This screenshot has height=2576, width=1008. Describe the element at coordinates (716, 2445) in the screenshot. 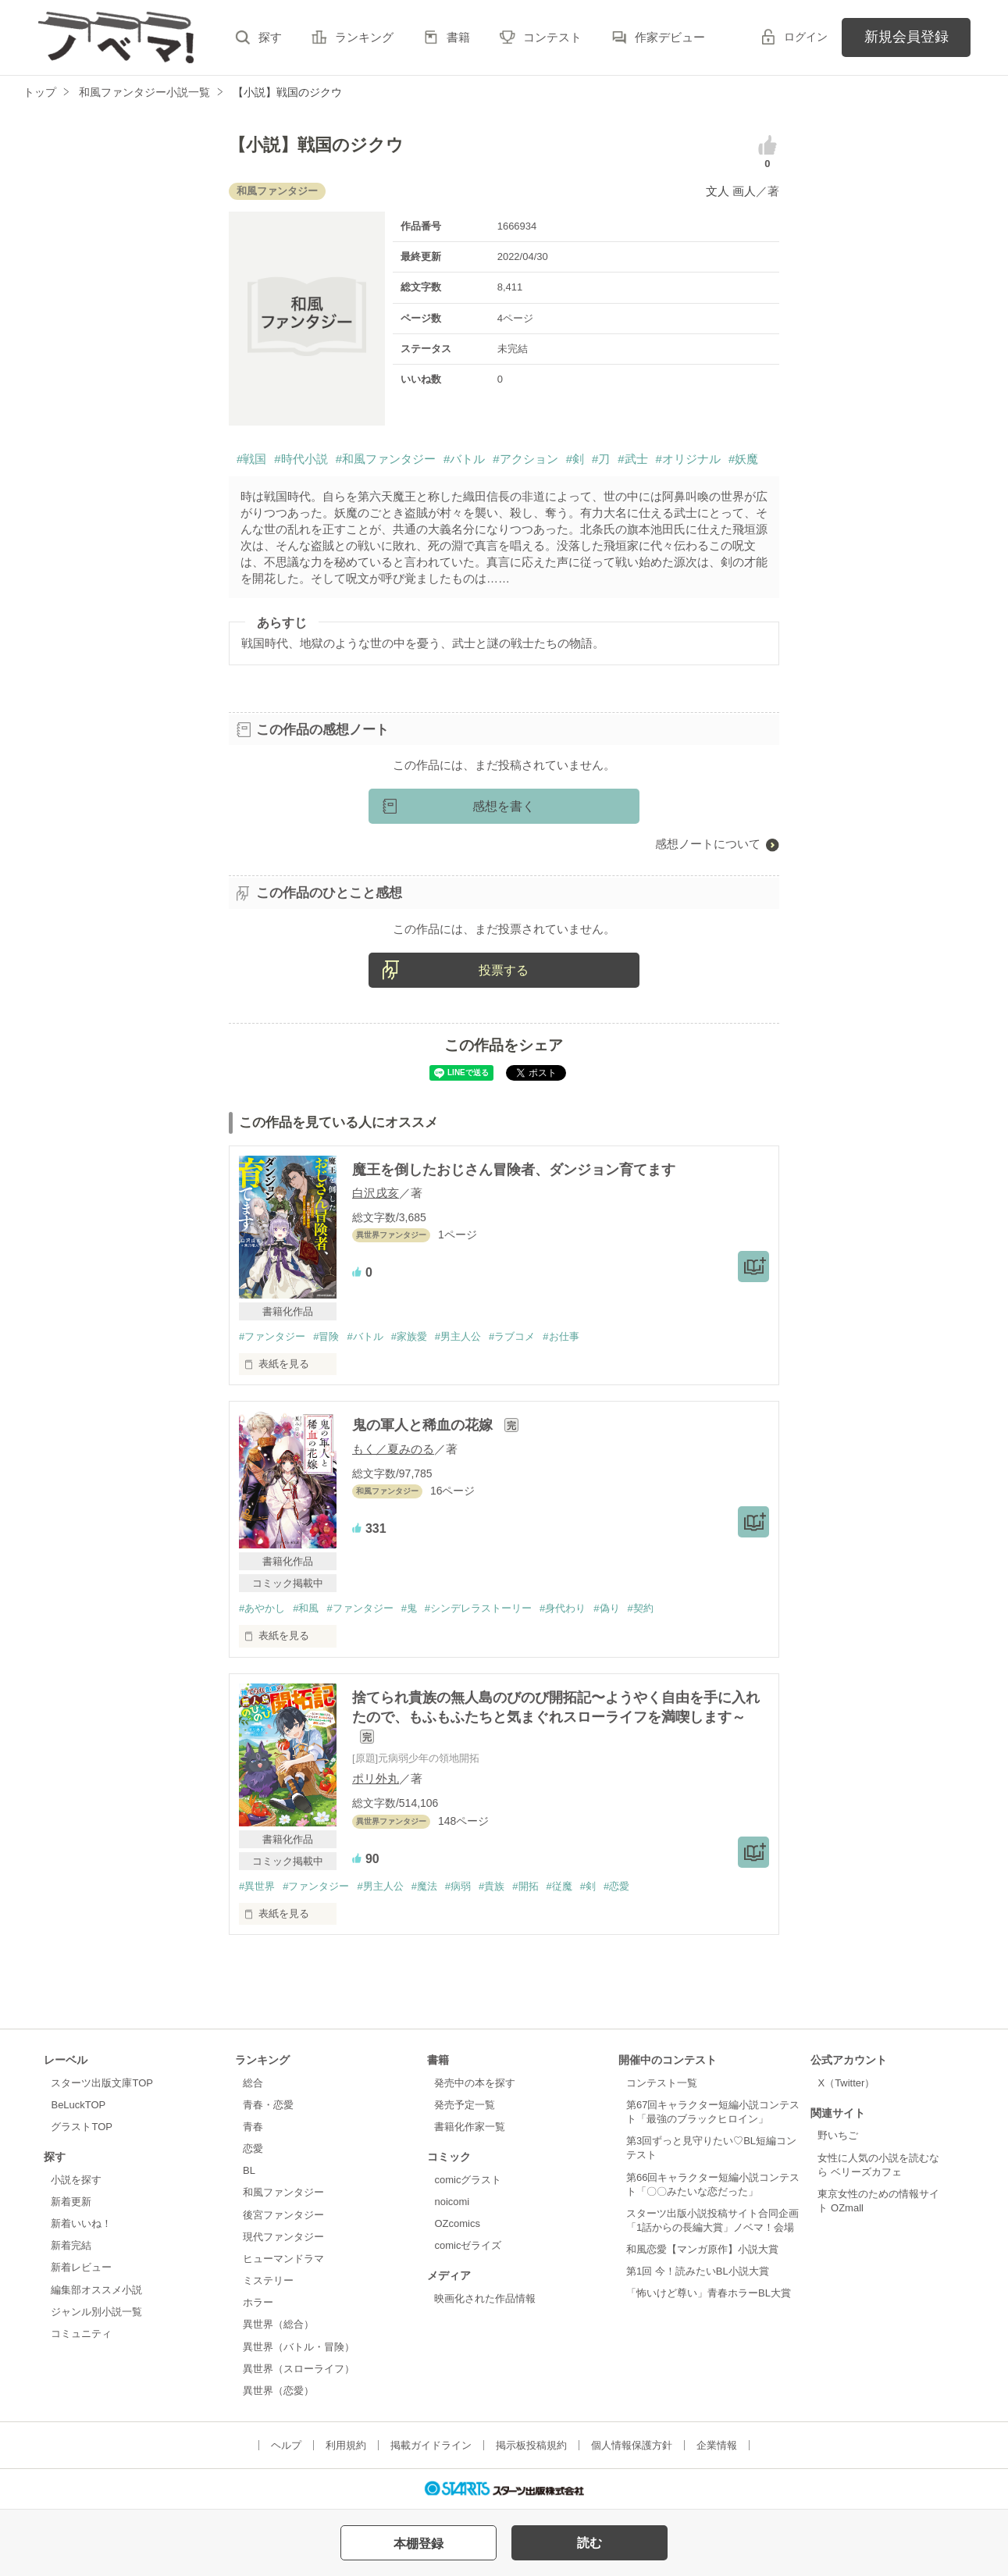

I see `企業情報` at that location.